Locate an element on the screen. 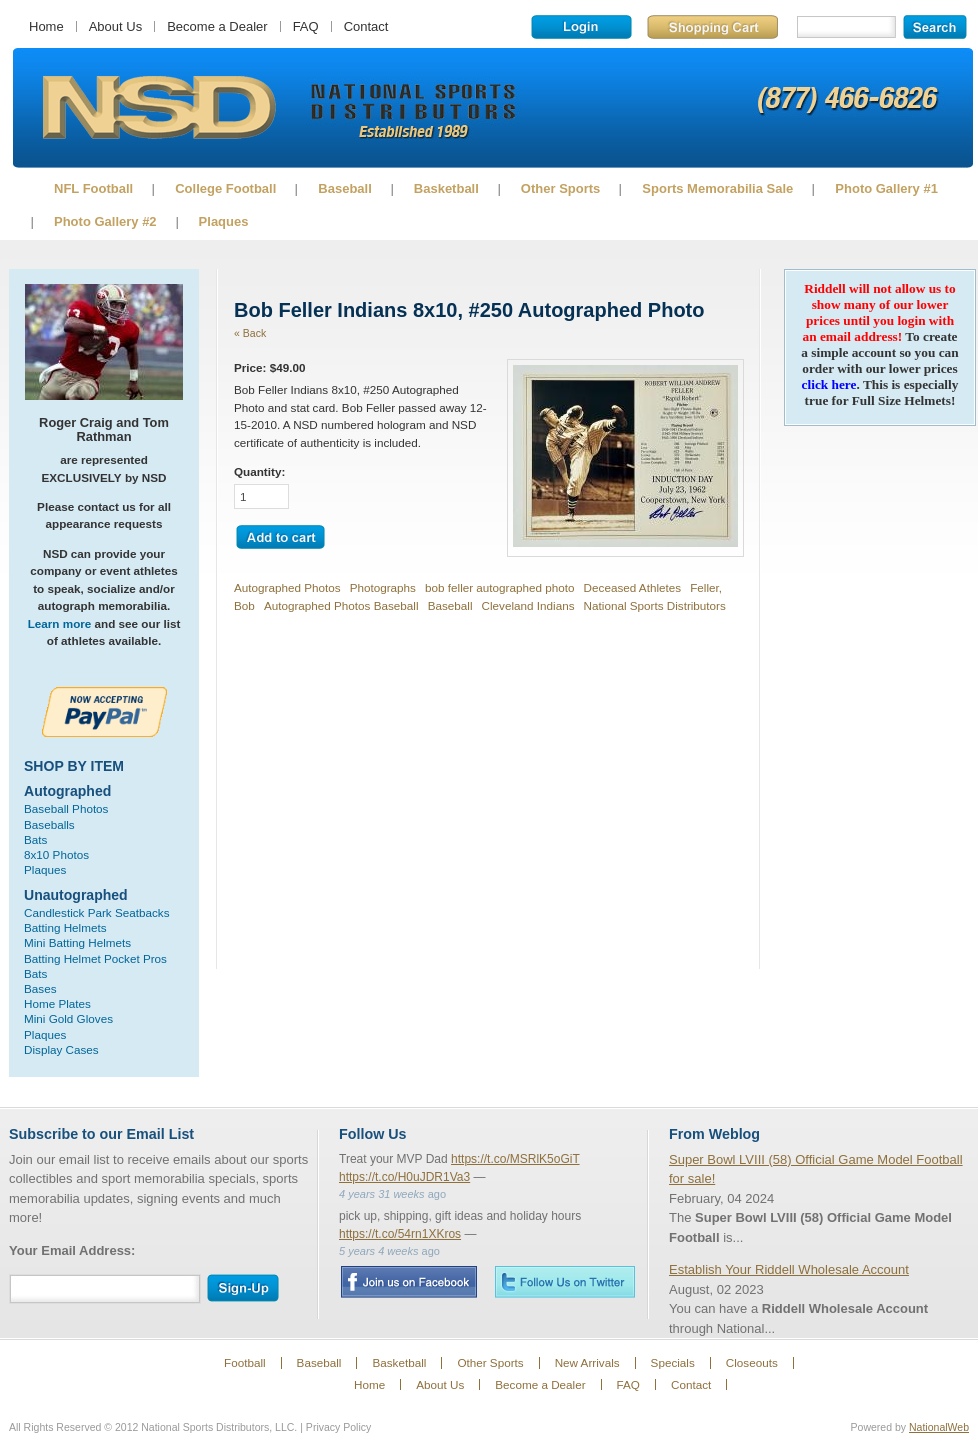 The image size is (978, 1450). Batting Helmets is located at coordinates (65, 927).